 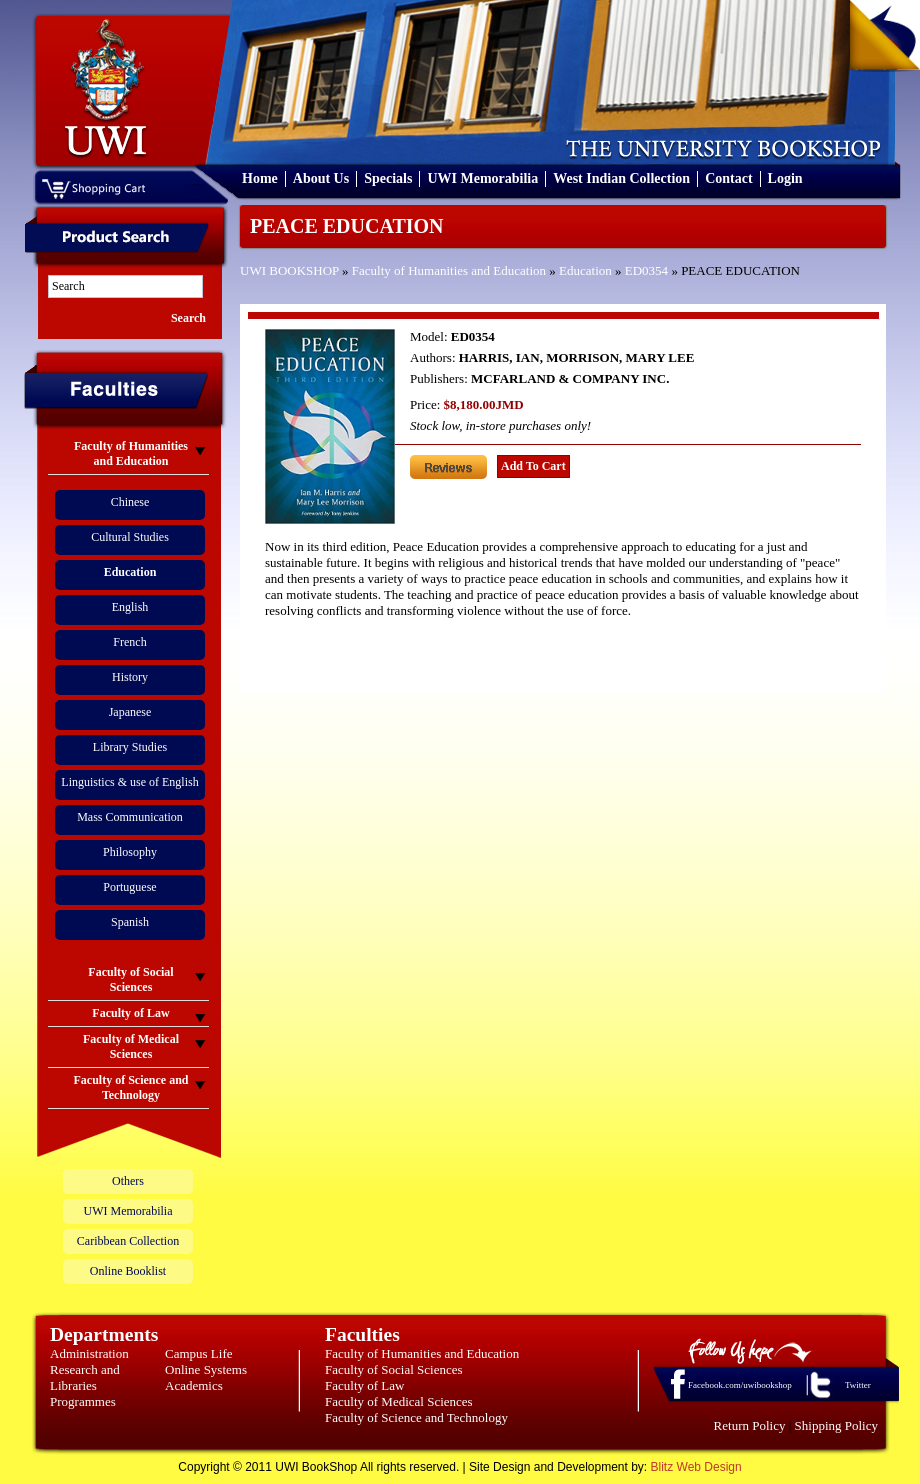 What do you see at coordinates (750, 1425) in the screenshot?
I see `Return Policy` at bounding box center [750, 1425].